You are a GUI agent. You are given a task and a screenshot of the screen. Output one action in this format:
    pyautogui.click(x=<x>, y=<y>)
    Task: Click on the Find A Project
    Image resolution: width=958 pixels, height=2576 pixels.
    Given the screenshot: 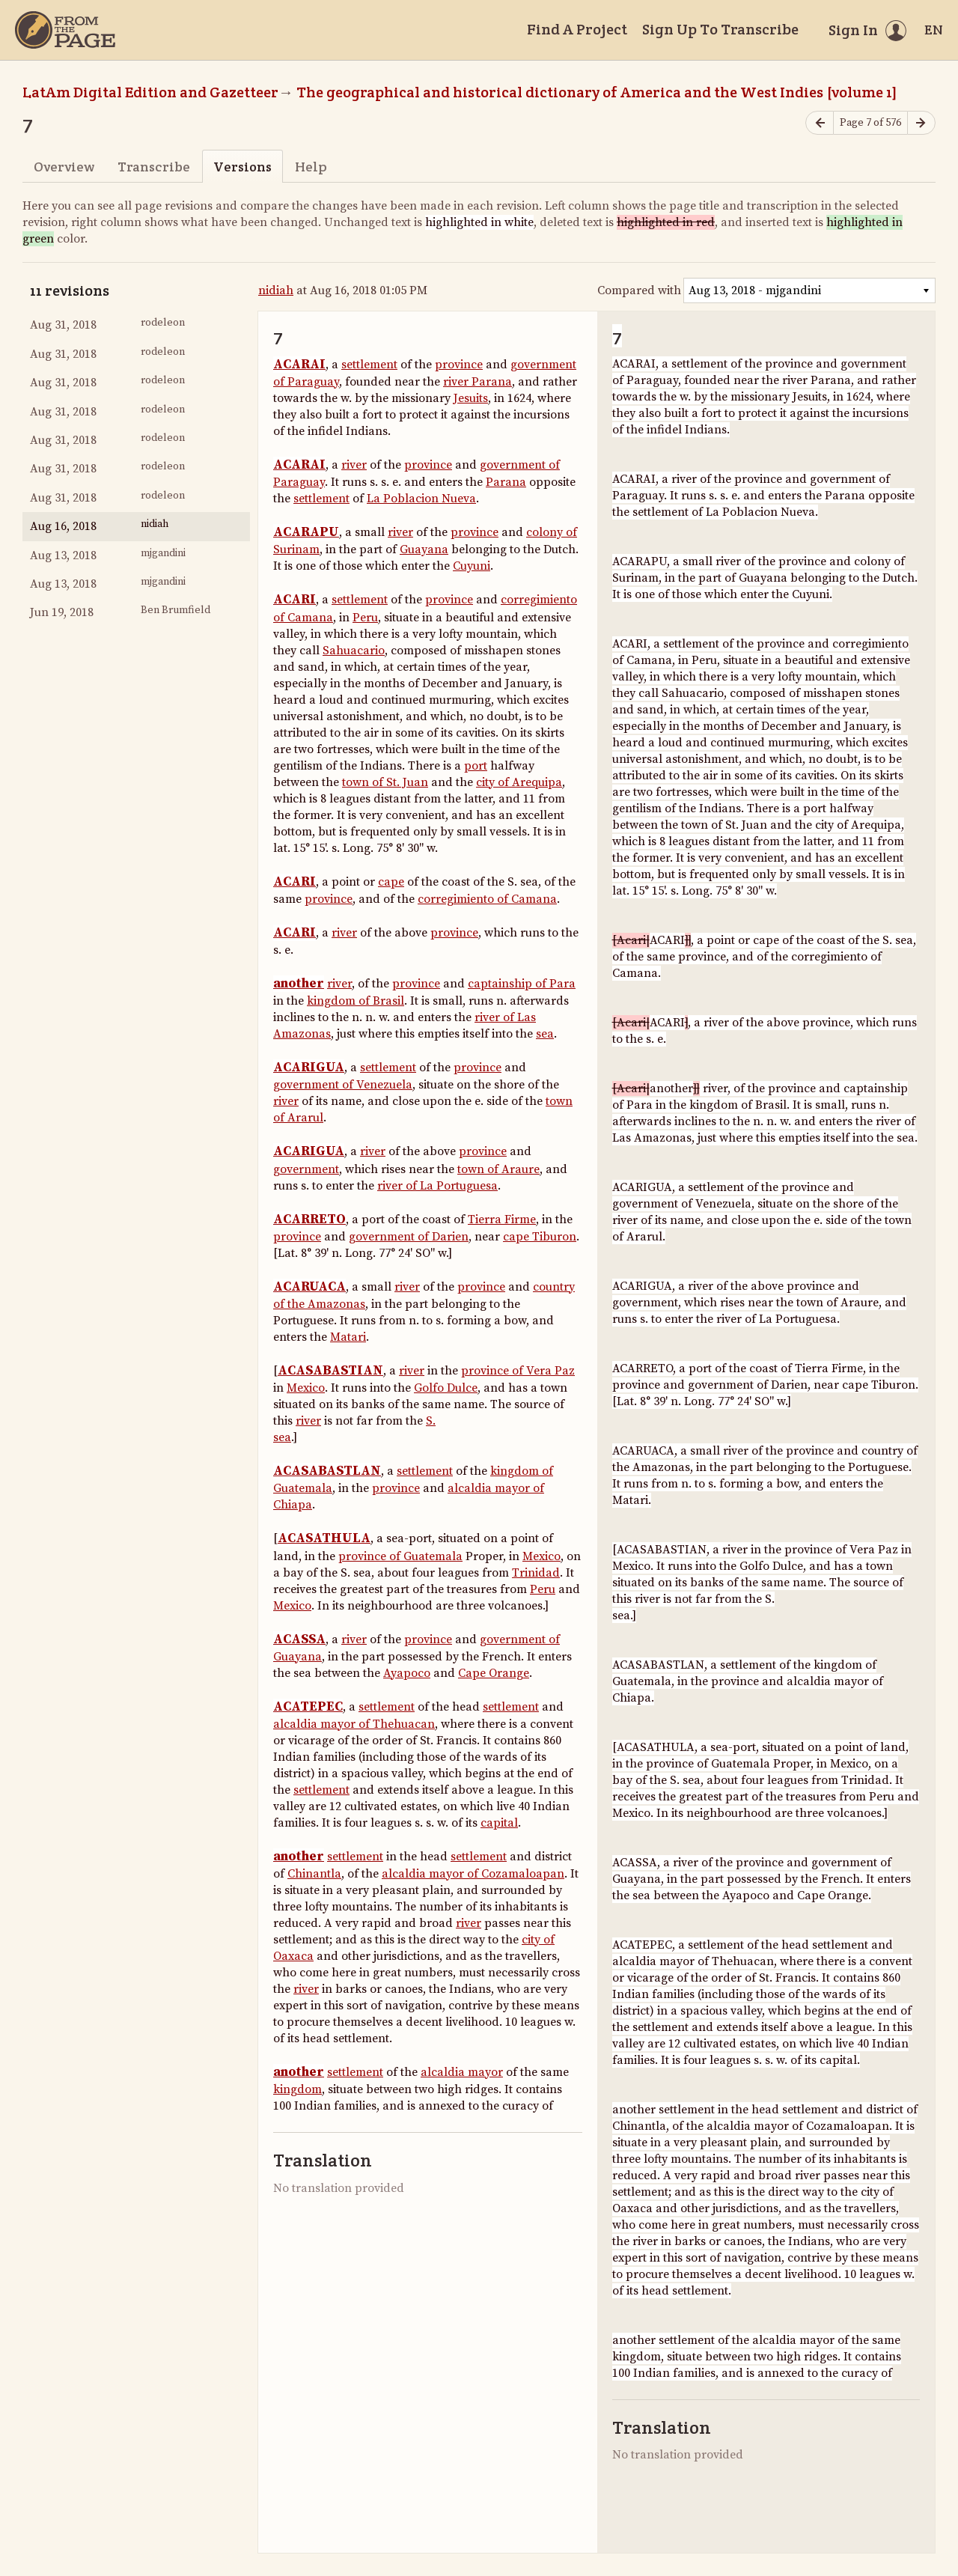 What is the action you would take?
    pyautogui.click(x=577, y=29)
    